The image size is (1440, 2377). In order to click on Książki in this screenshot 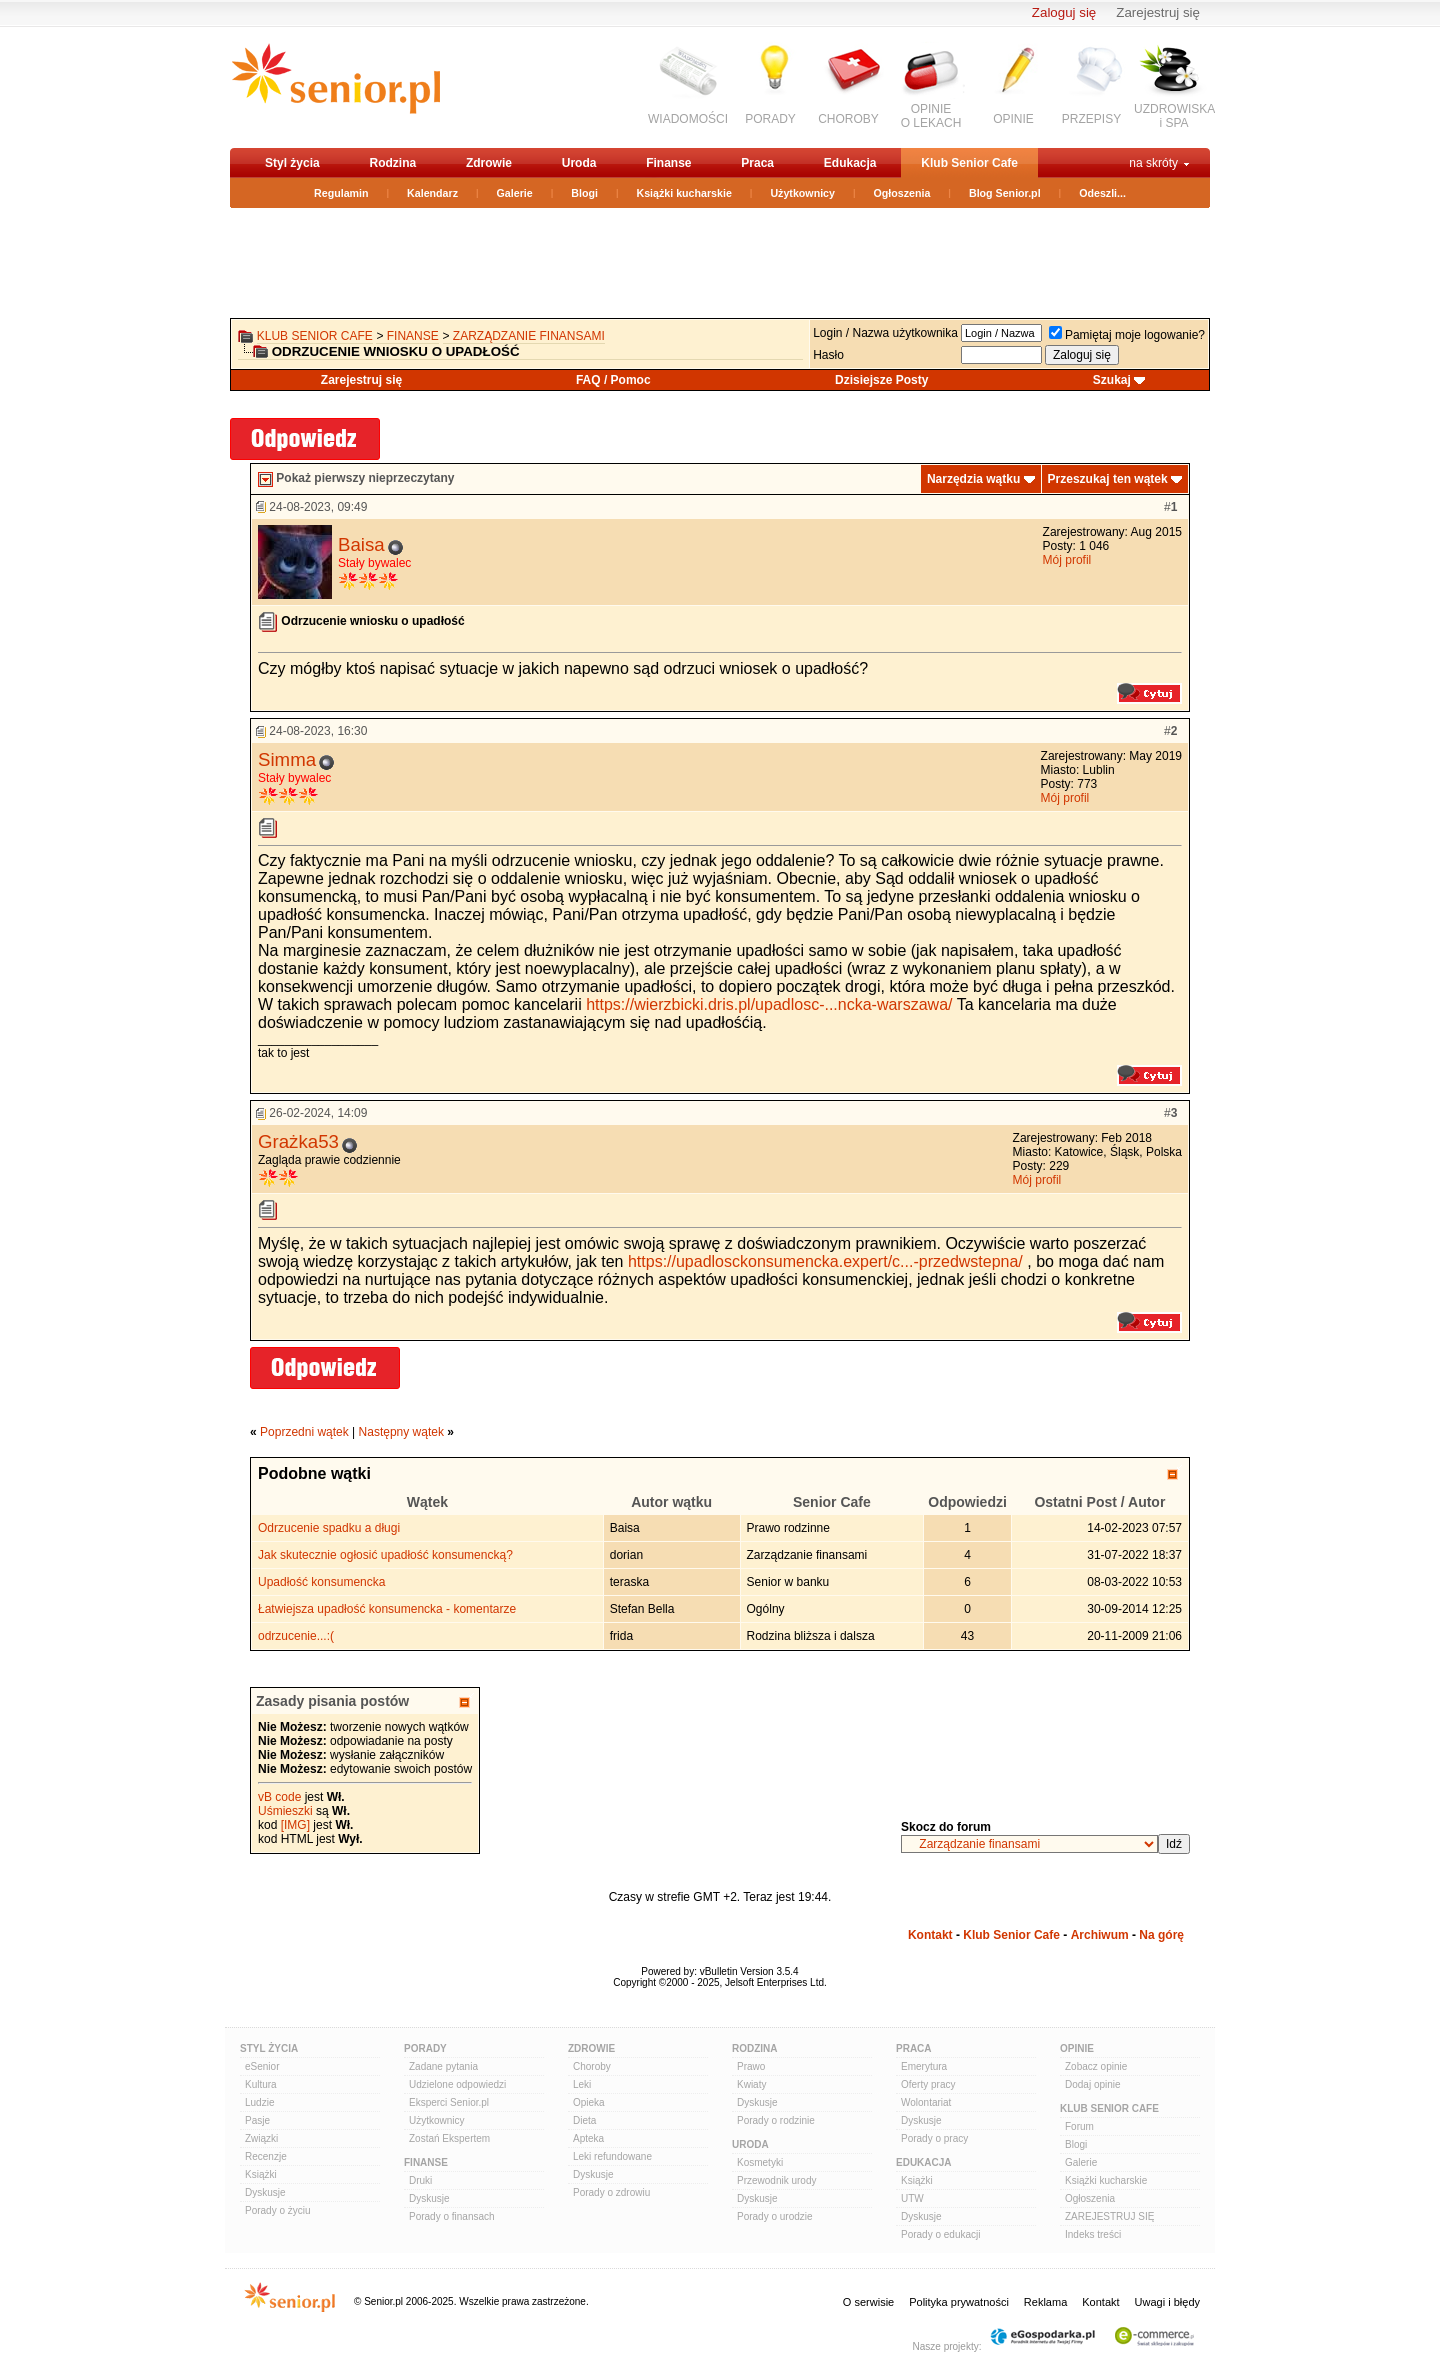, I will do `click(261, 2174)`.